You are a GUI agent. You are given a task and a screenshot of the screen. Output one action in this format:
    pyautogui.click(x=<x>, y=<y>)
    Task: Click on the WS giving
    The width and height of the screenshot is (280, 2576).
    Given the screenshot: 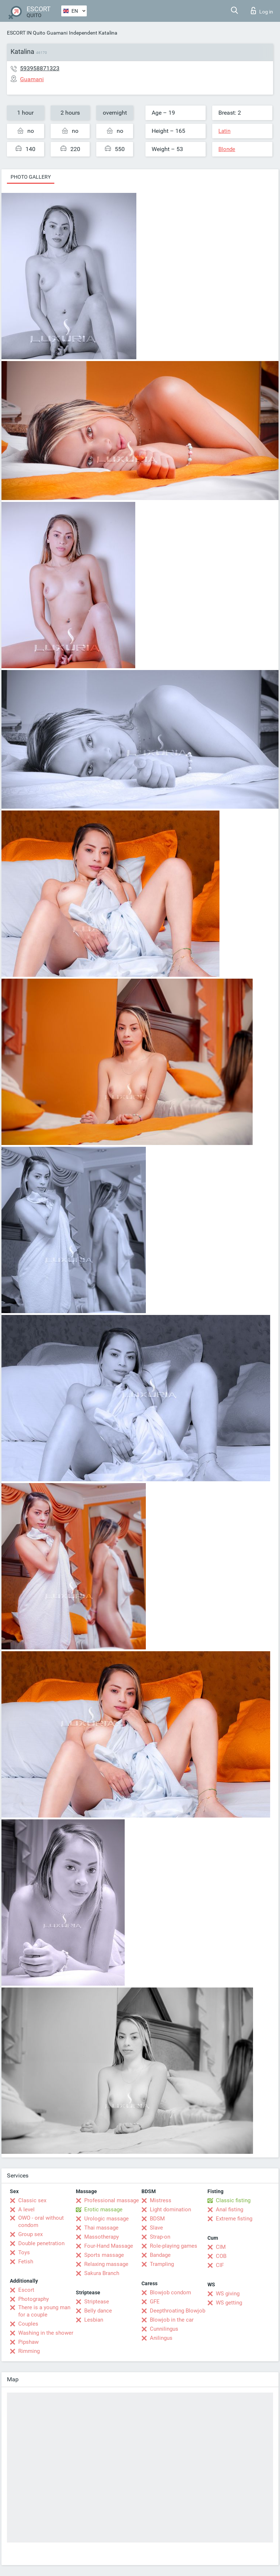 What is the action you would take?
    pyautogui.click(x=228, y=2293)
    